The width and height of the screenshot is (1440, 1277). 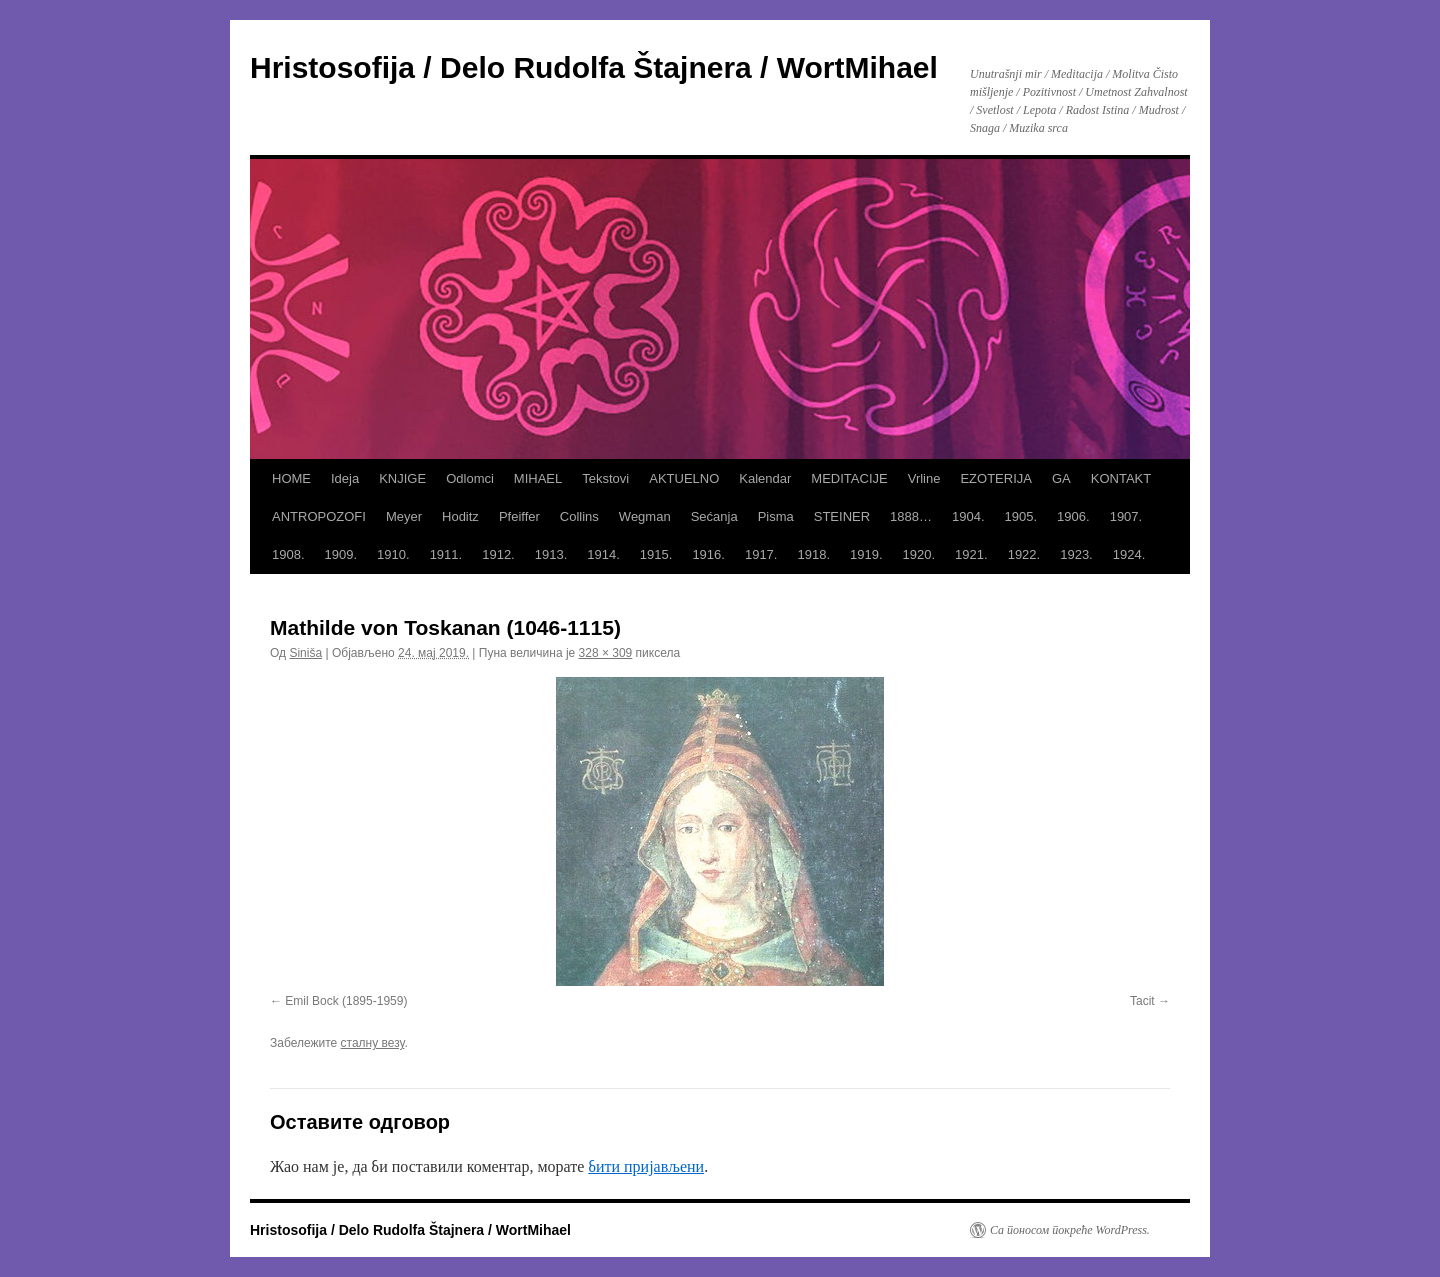 I want to click on 1905., so click(x=1021, y=516).